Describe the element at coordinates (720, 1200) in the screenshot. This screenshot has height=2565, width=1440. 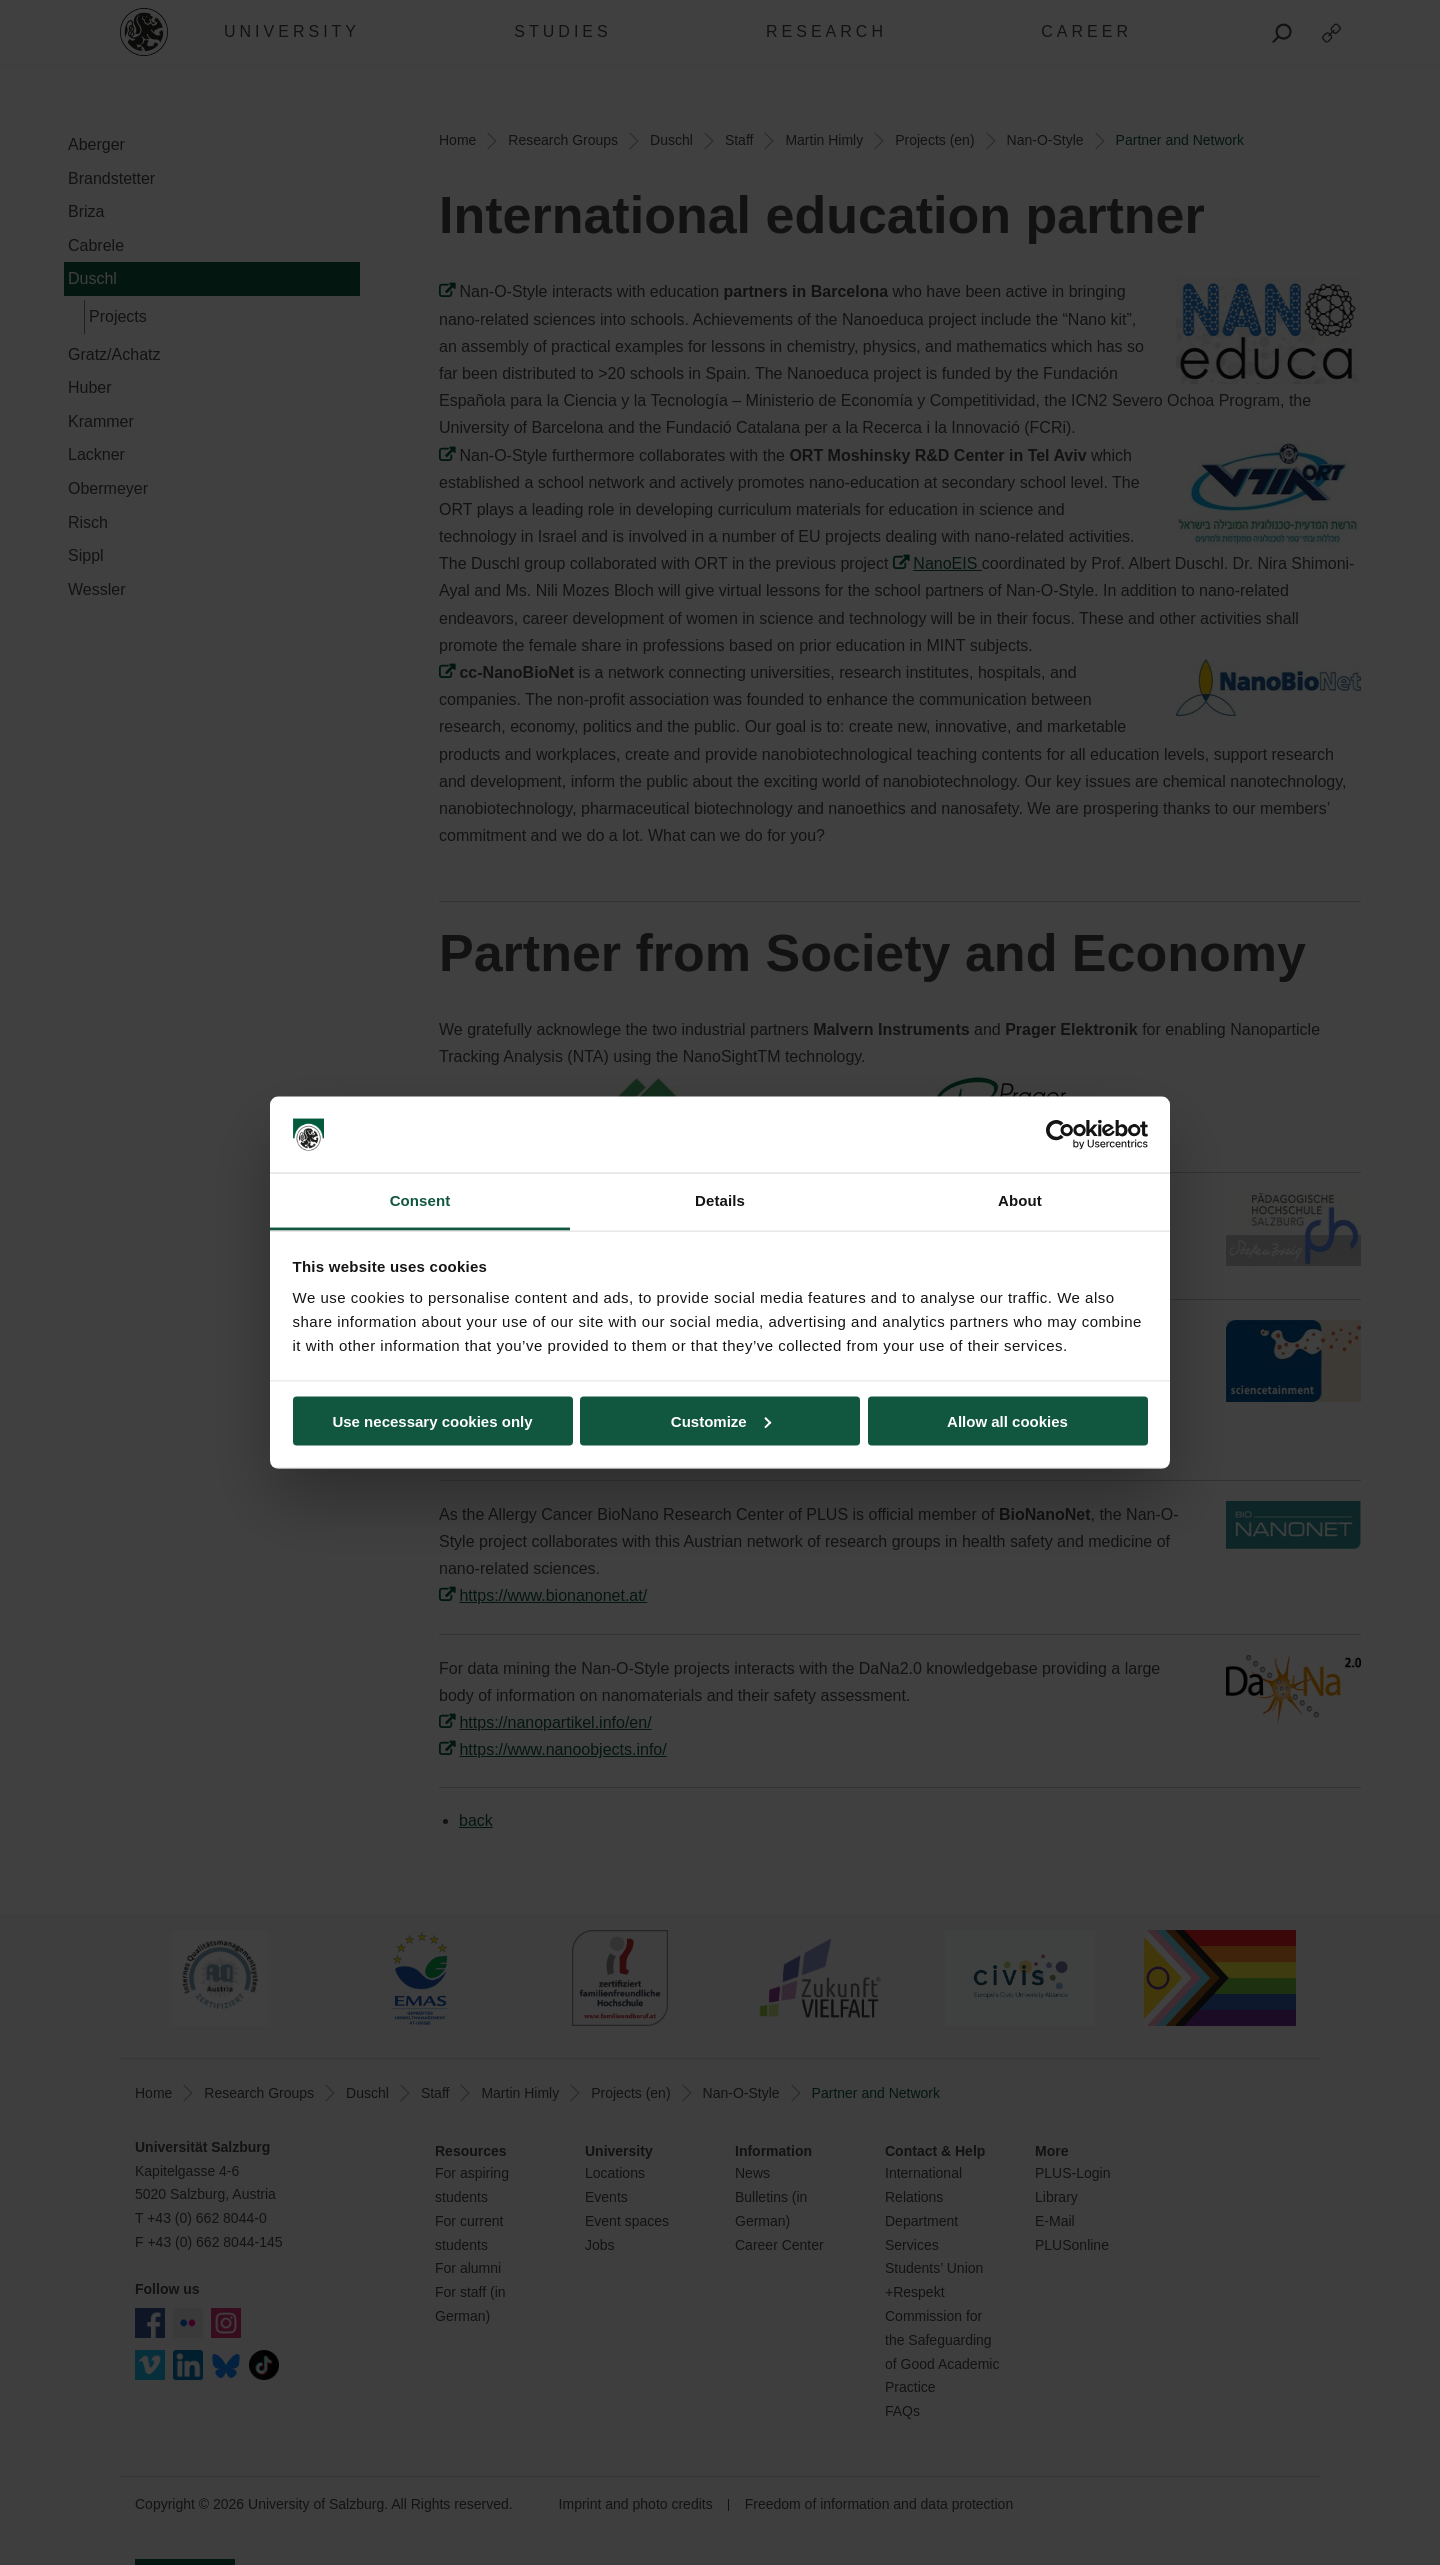
I see `Details [tab]` at that location.